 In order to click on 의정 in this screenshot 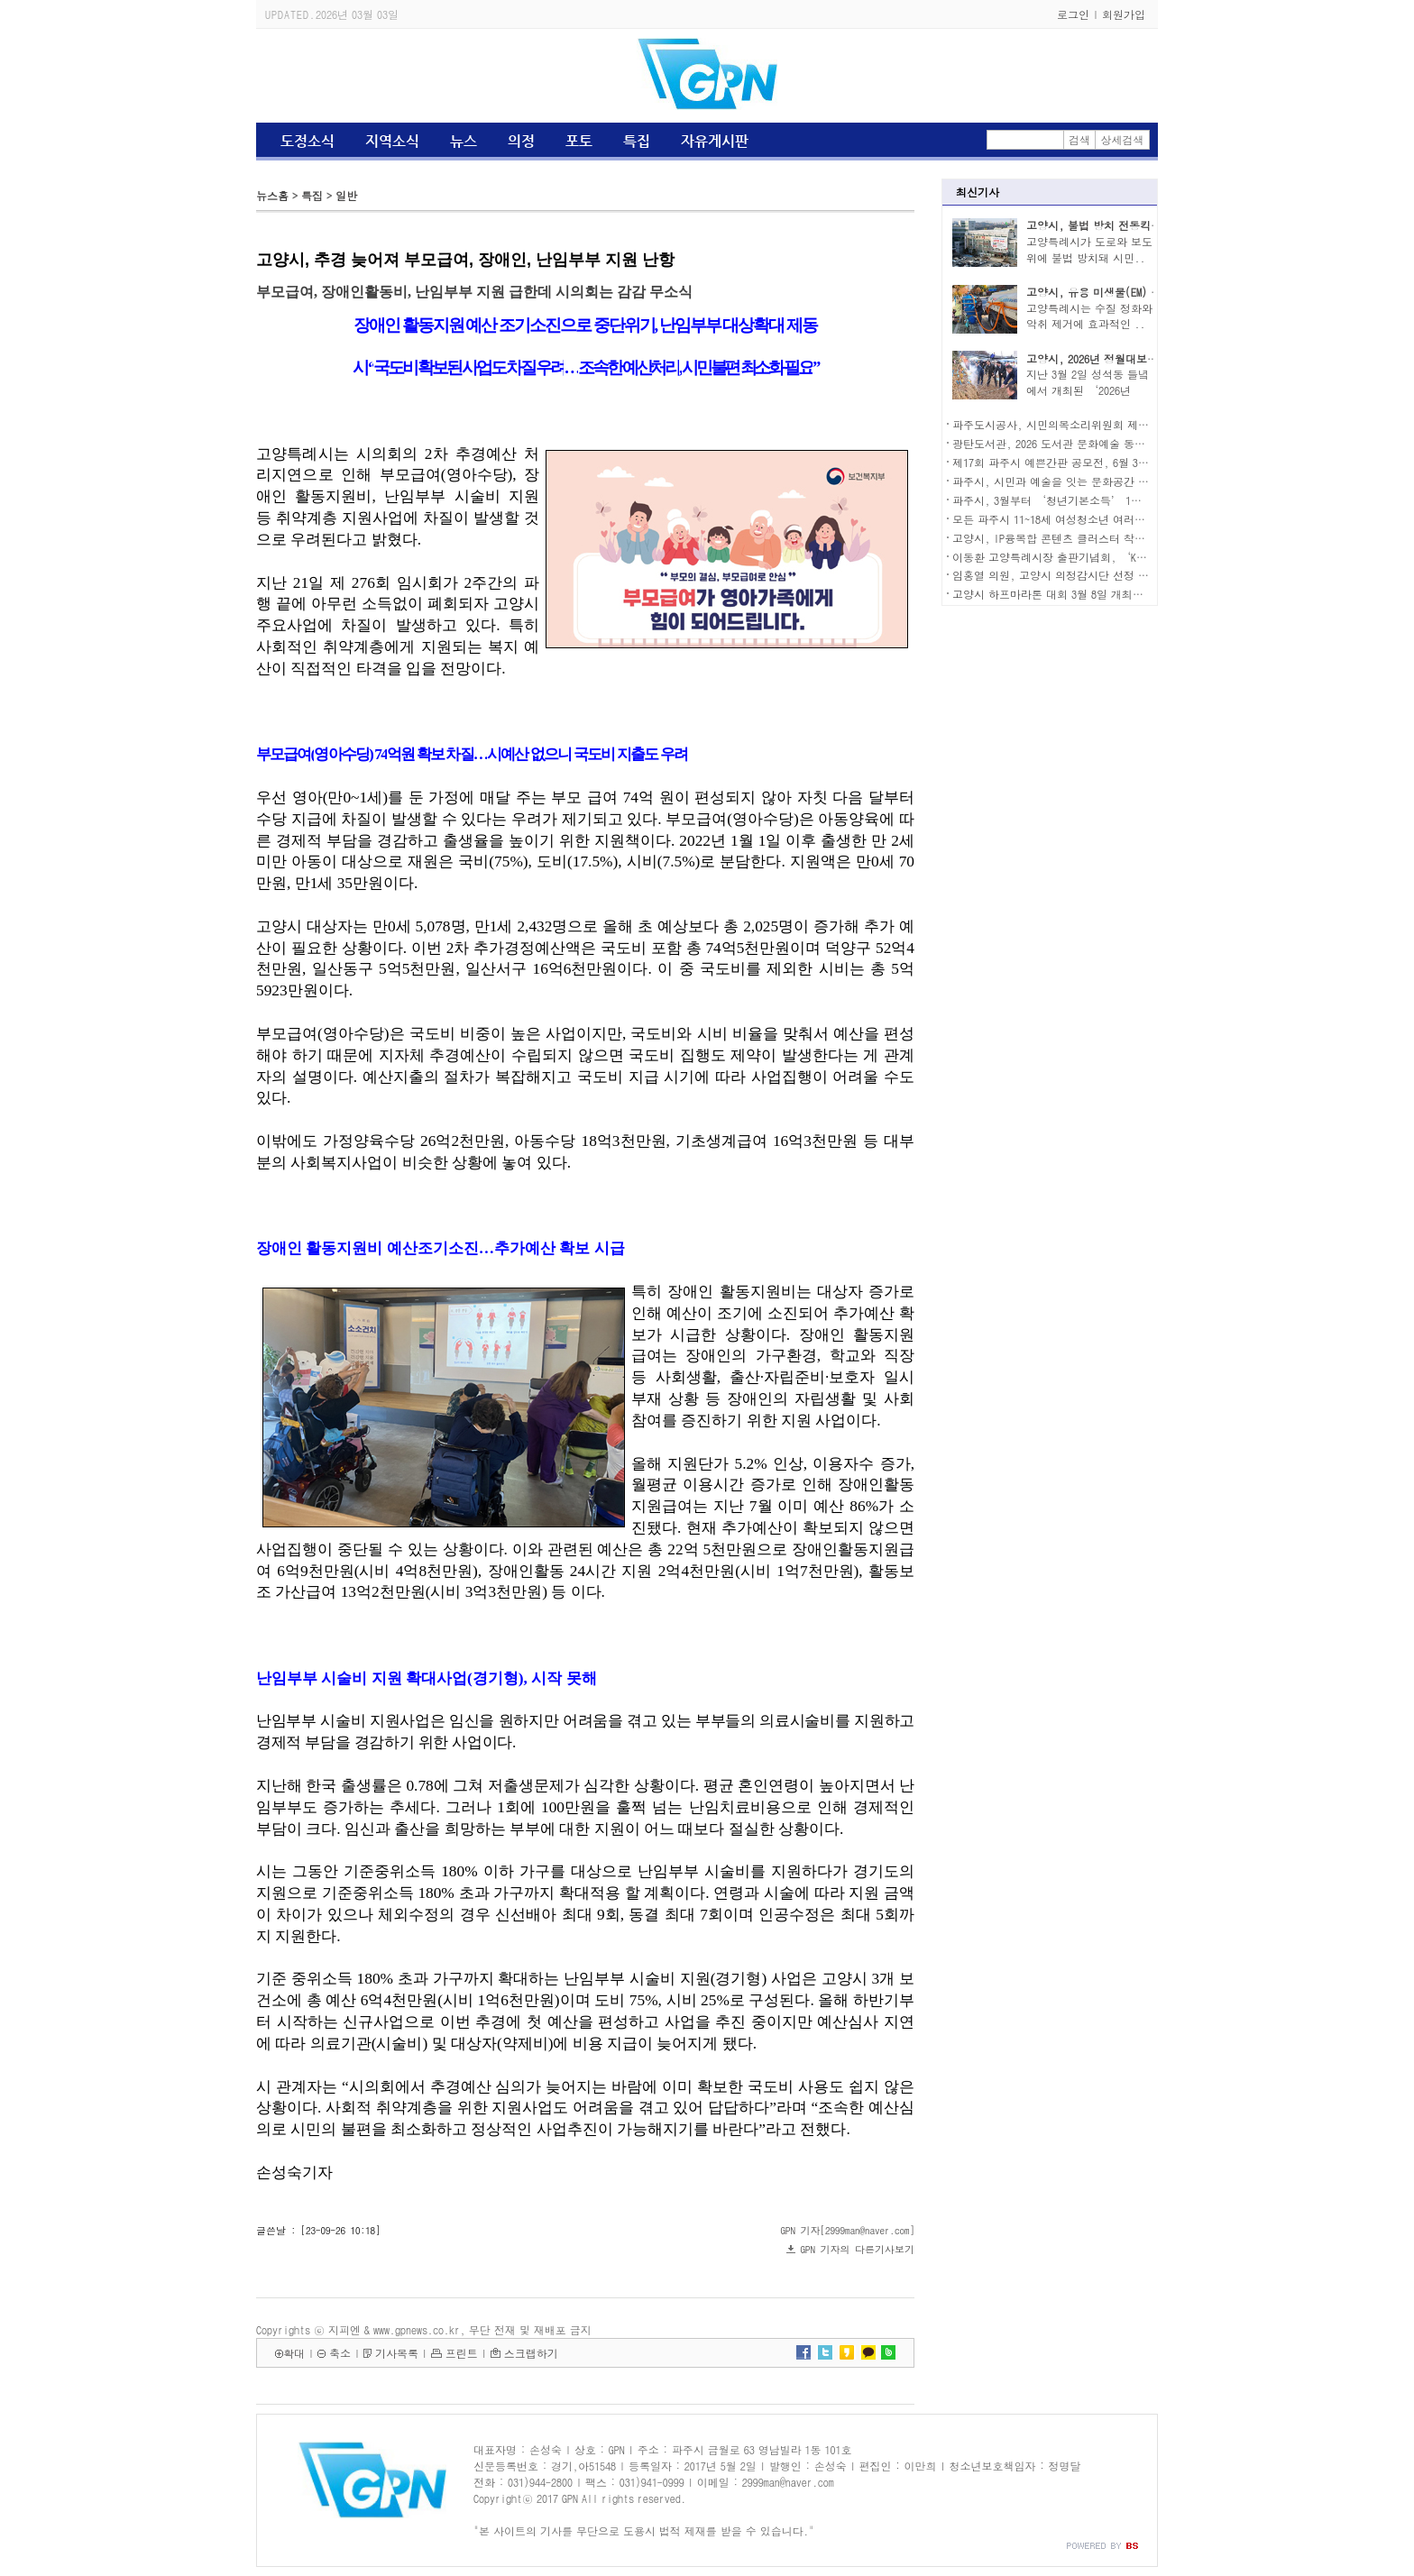, I will do `click(521, 141)`.